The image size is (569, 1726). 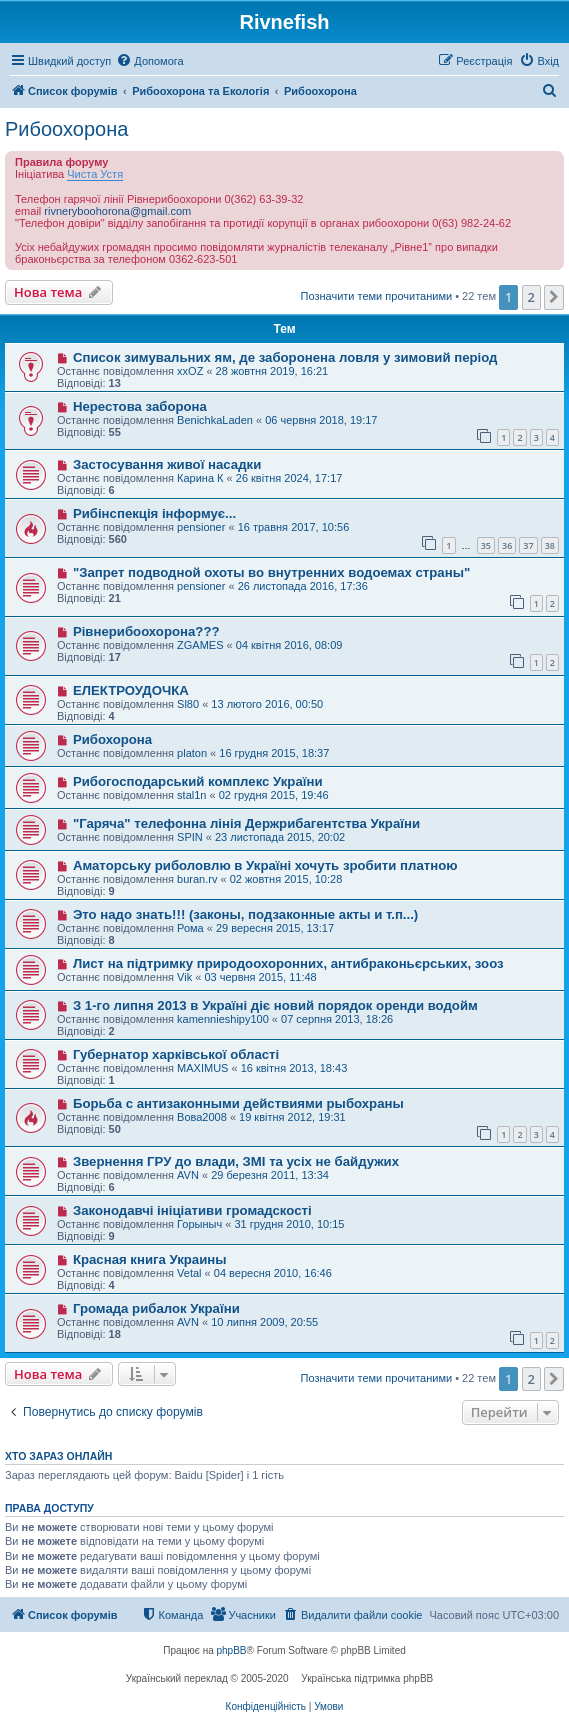 What do you see at coordinates (167, 464) in the screenshot?
I see `Застосування живої насадки` at bounding box center [167, 464].